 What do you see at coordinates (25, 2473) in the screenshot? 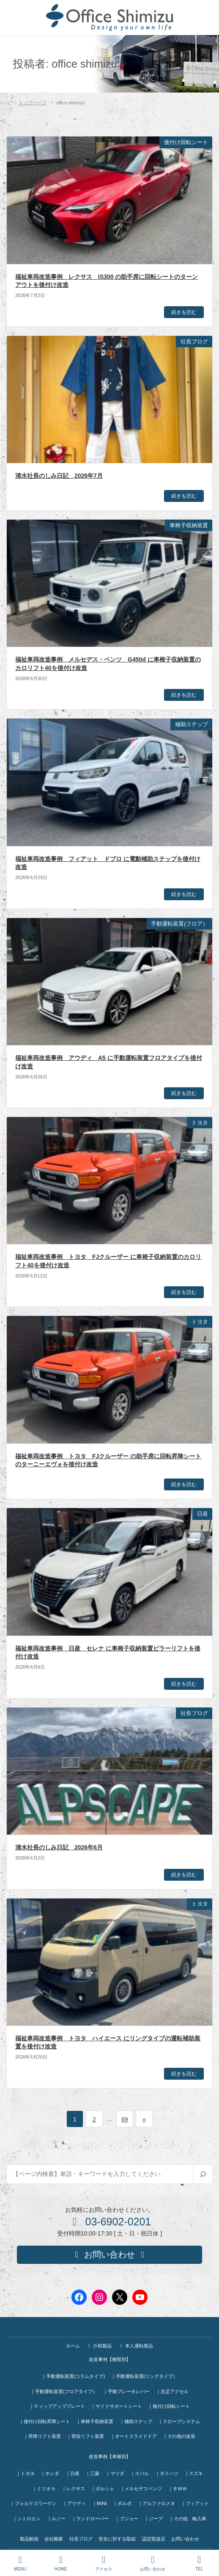
I see `｜トヨタ` at bounding box center [25, 2473].